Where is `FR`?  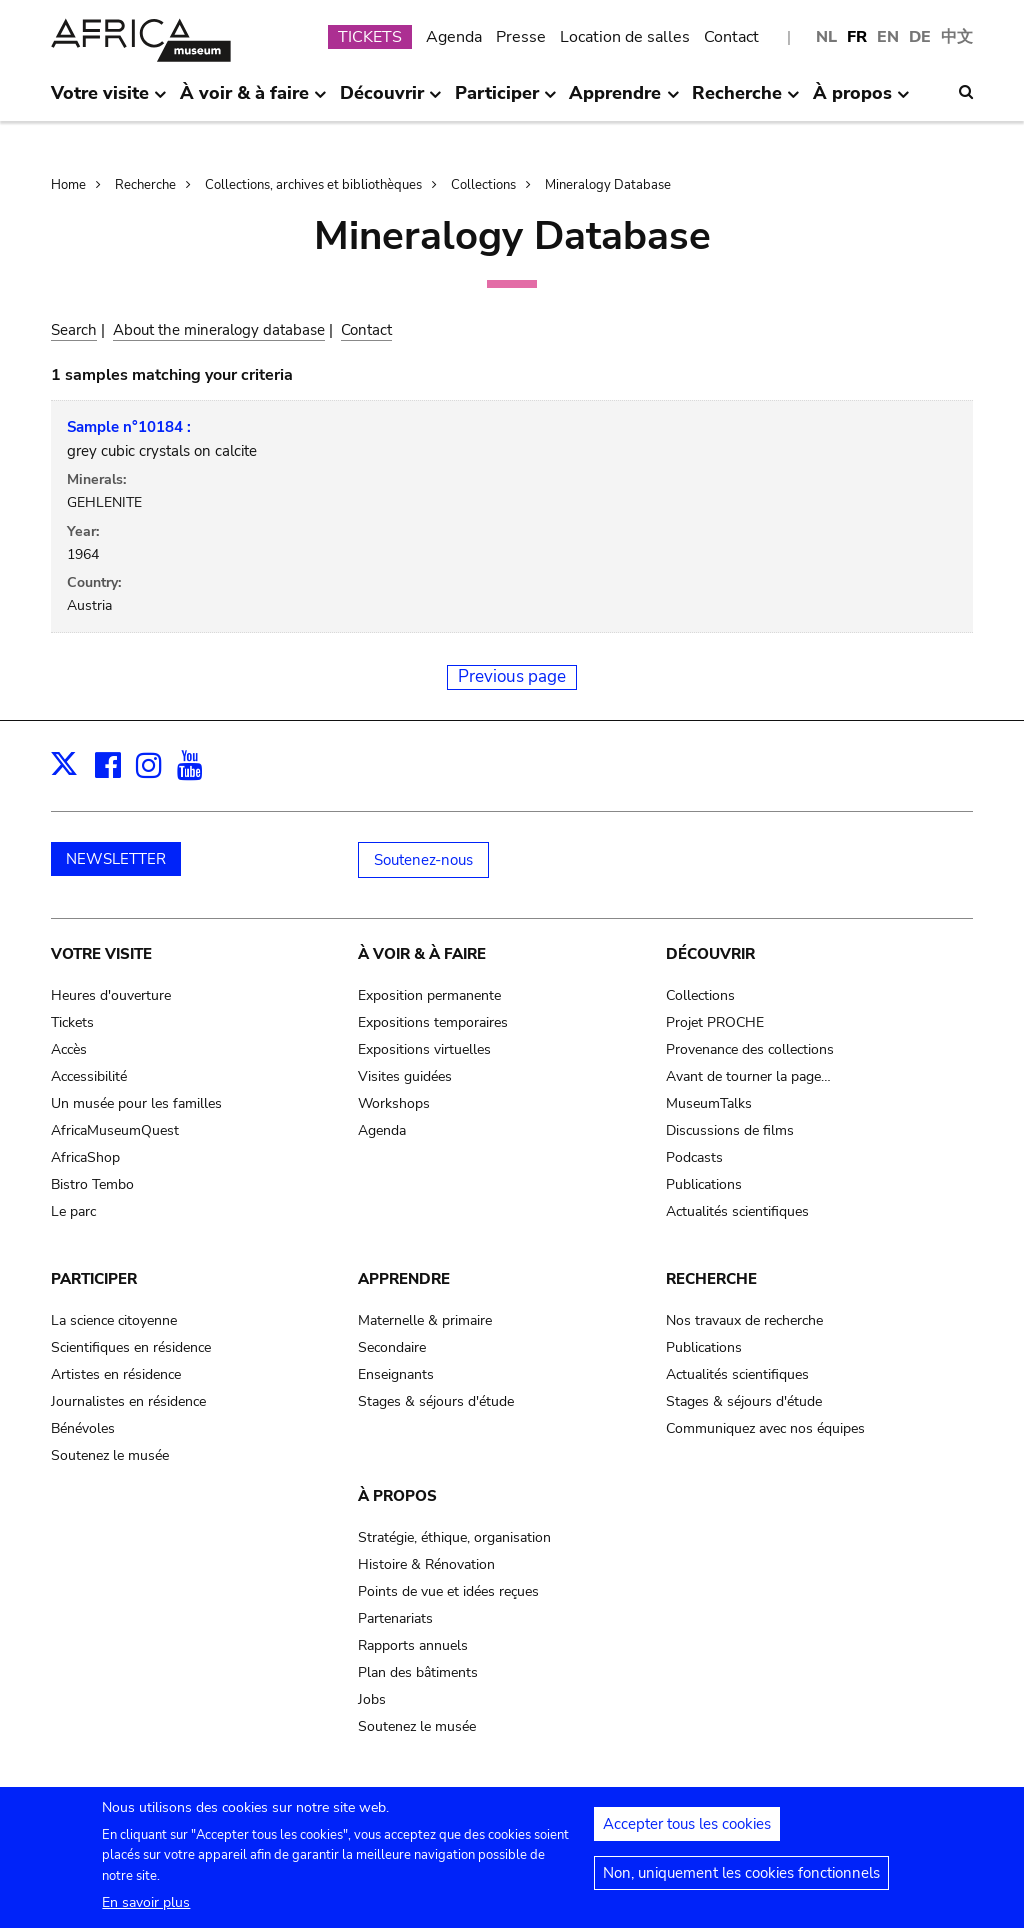 FR is located at coordinates (857, 37).